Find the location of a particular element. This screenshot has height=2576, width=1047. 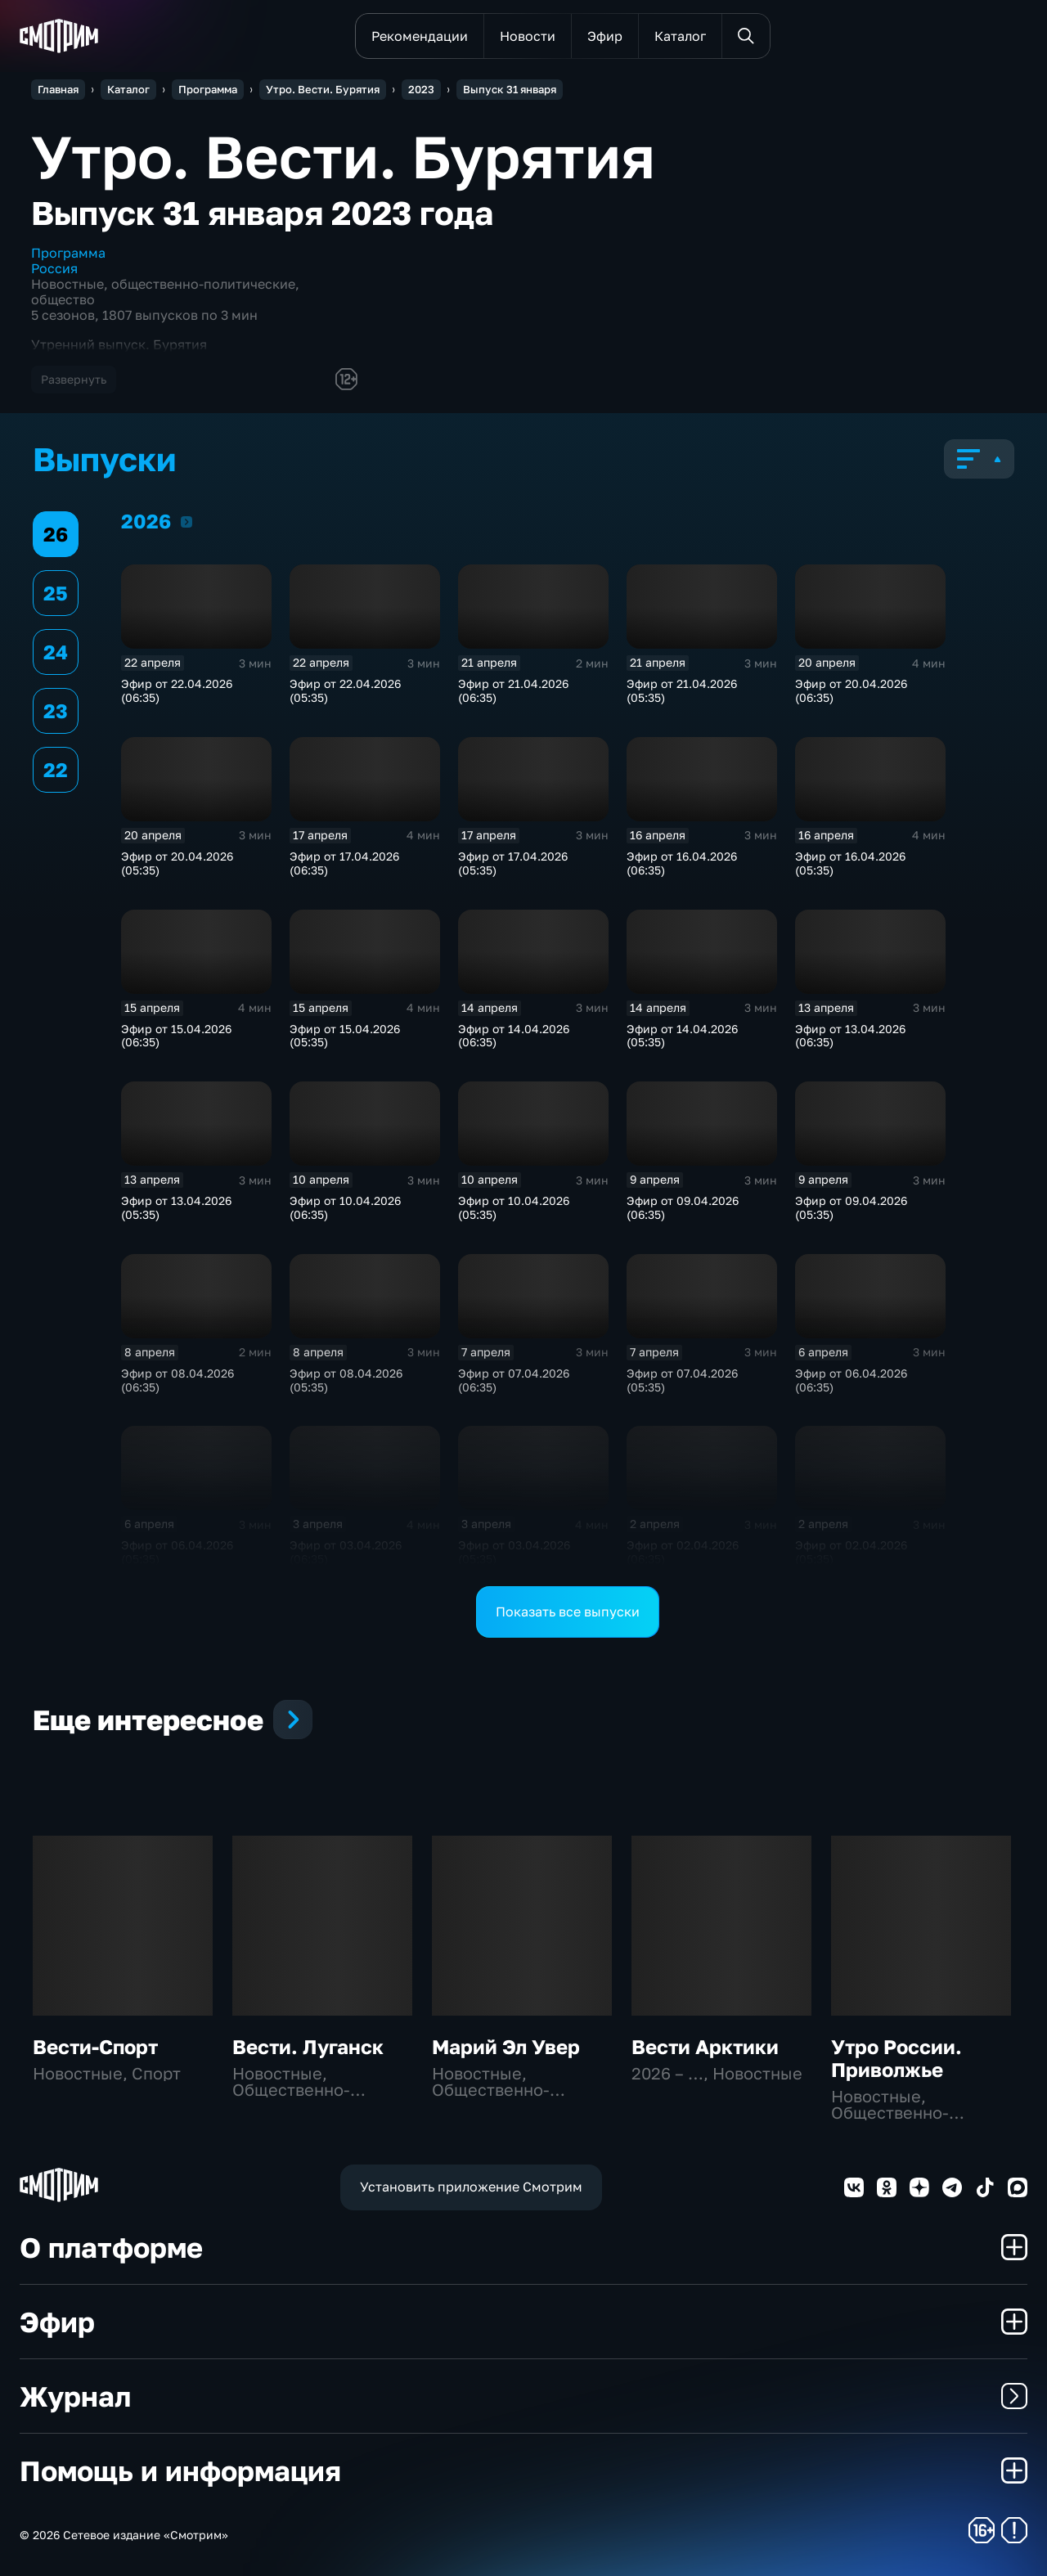

Марий Эл Увер is located at coordinates (506, 2046).